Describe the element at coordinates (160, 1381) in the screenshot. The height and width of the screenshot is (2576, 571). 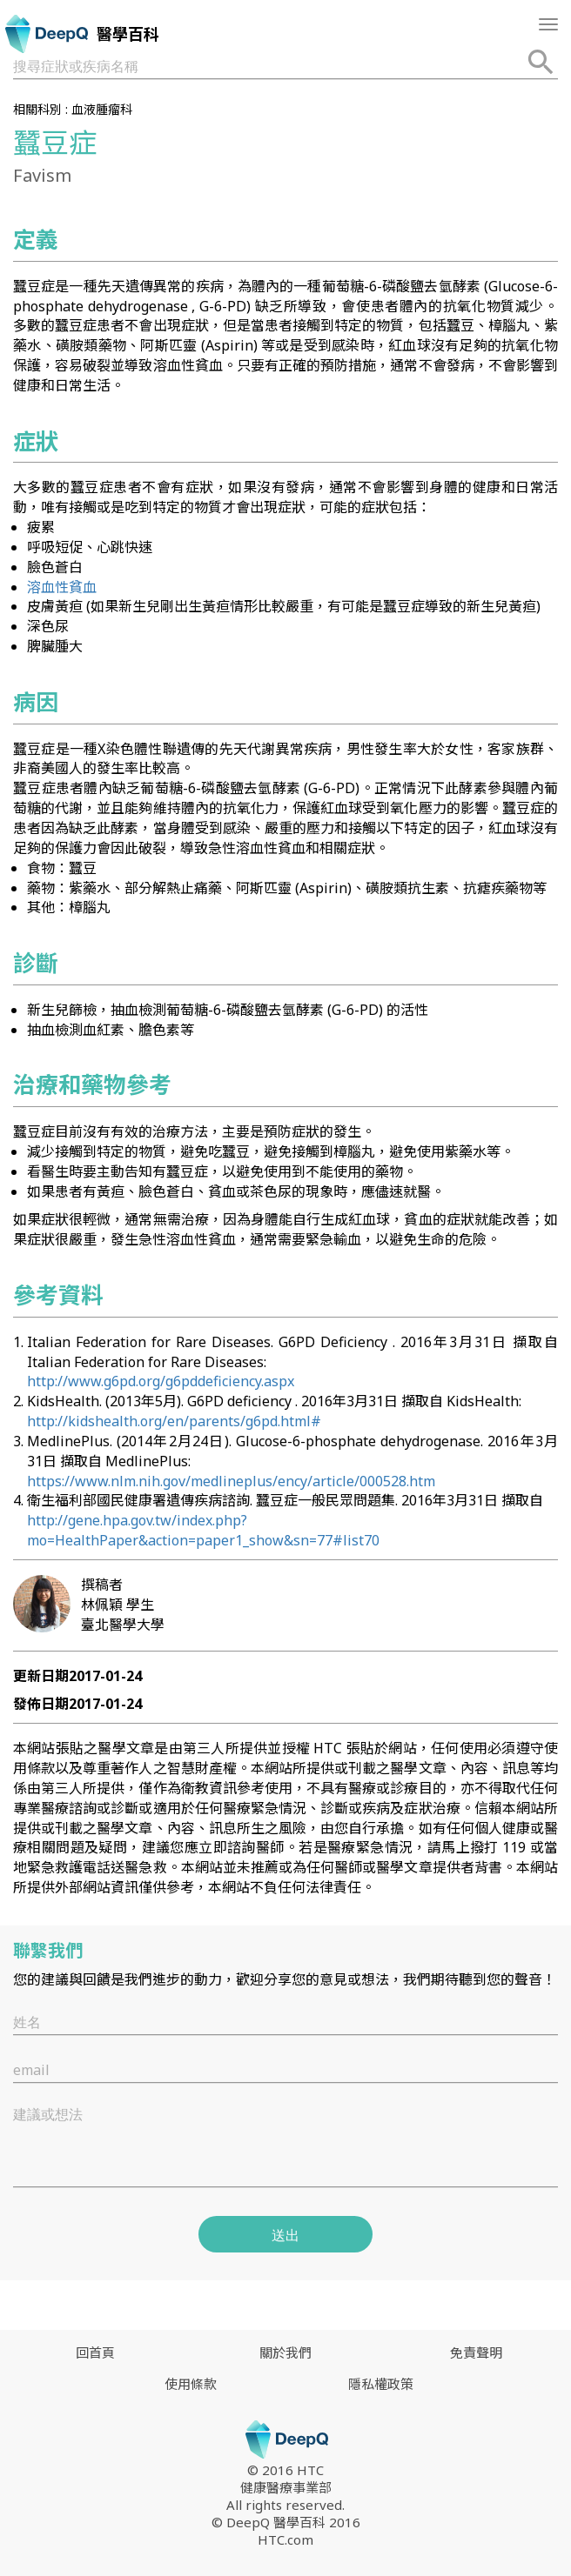
I see `http://www.g6pd.org/g6pddeficiency.aspx` at that location.